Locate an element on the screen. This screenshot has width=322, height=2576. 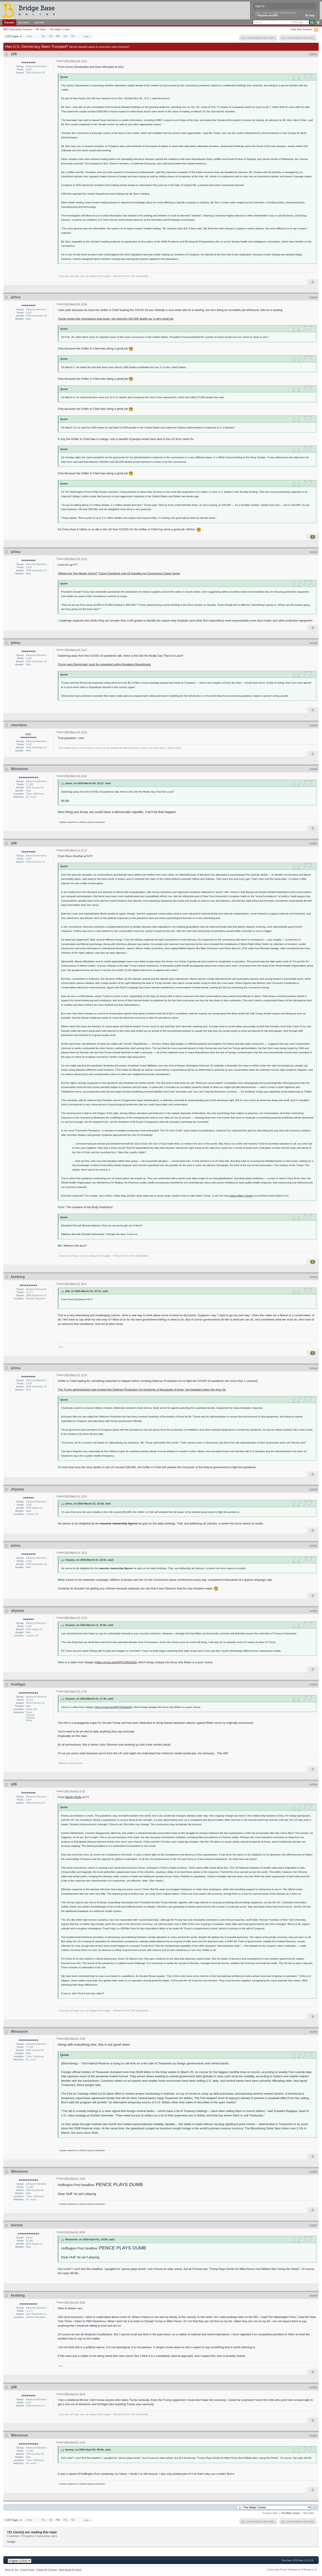
‘Where Are The Masks Going?’ Trump Questions Use Of Supplies As Coronavirus Cases Surge is located at coordinates (119, 573).